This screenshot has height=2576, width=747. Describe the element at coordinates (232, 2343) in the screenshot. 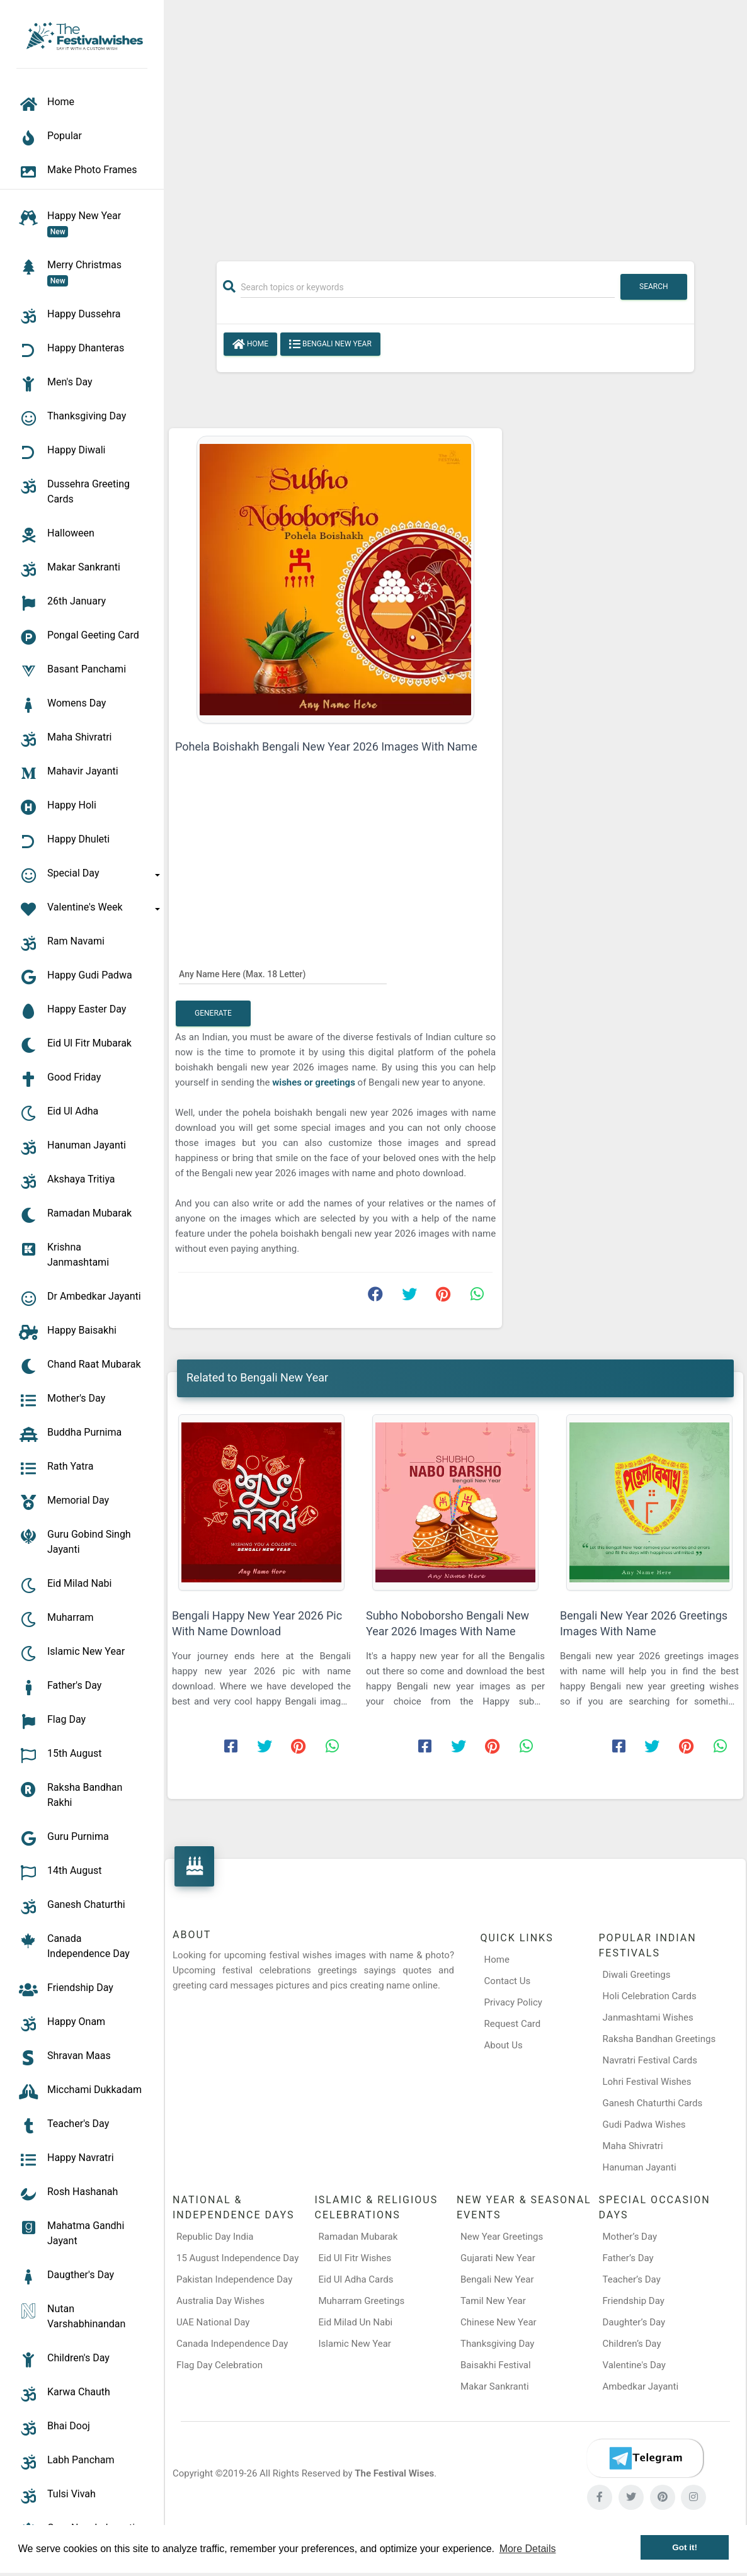

I see `Canada Independence Day` at that location.